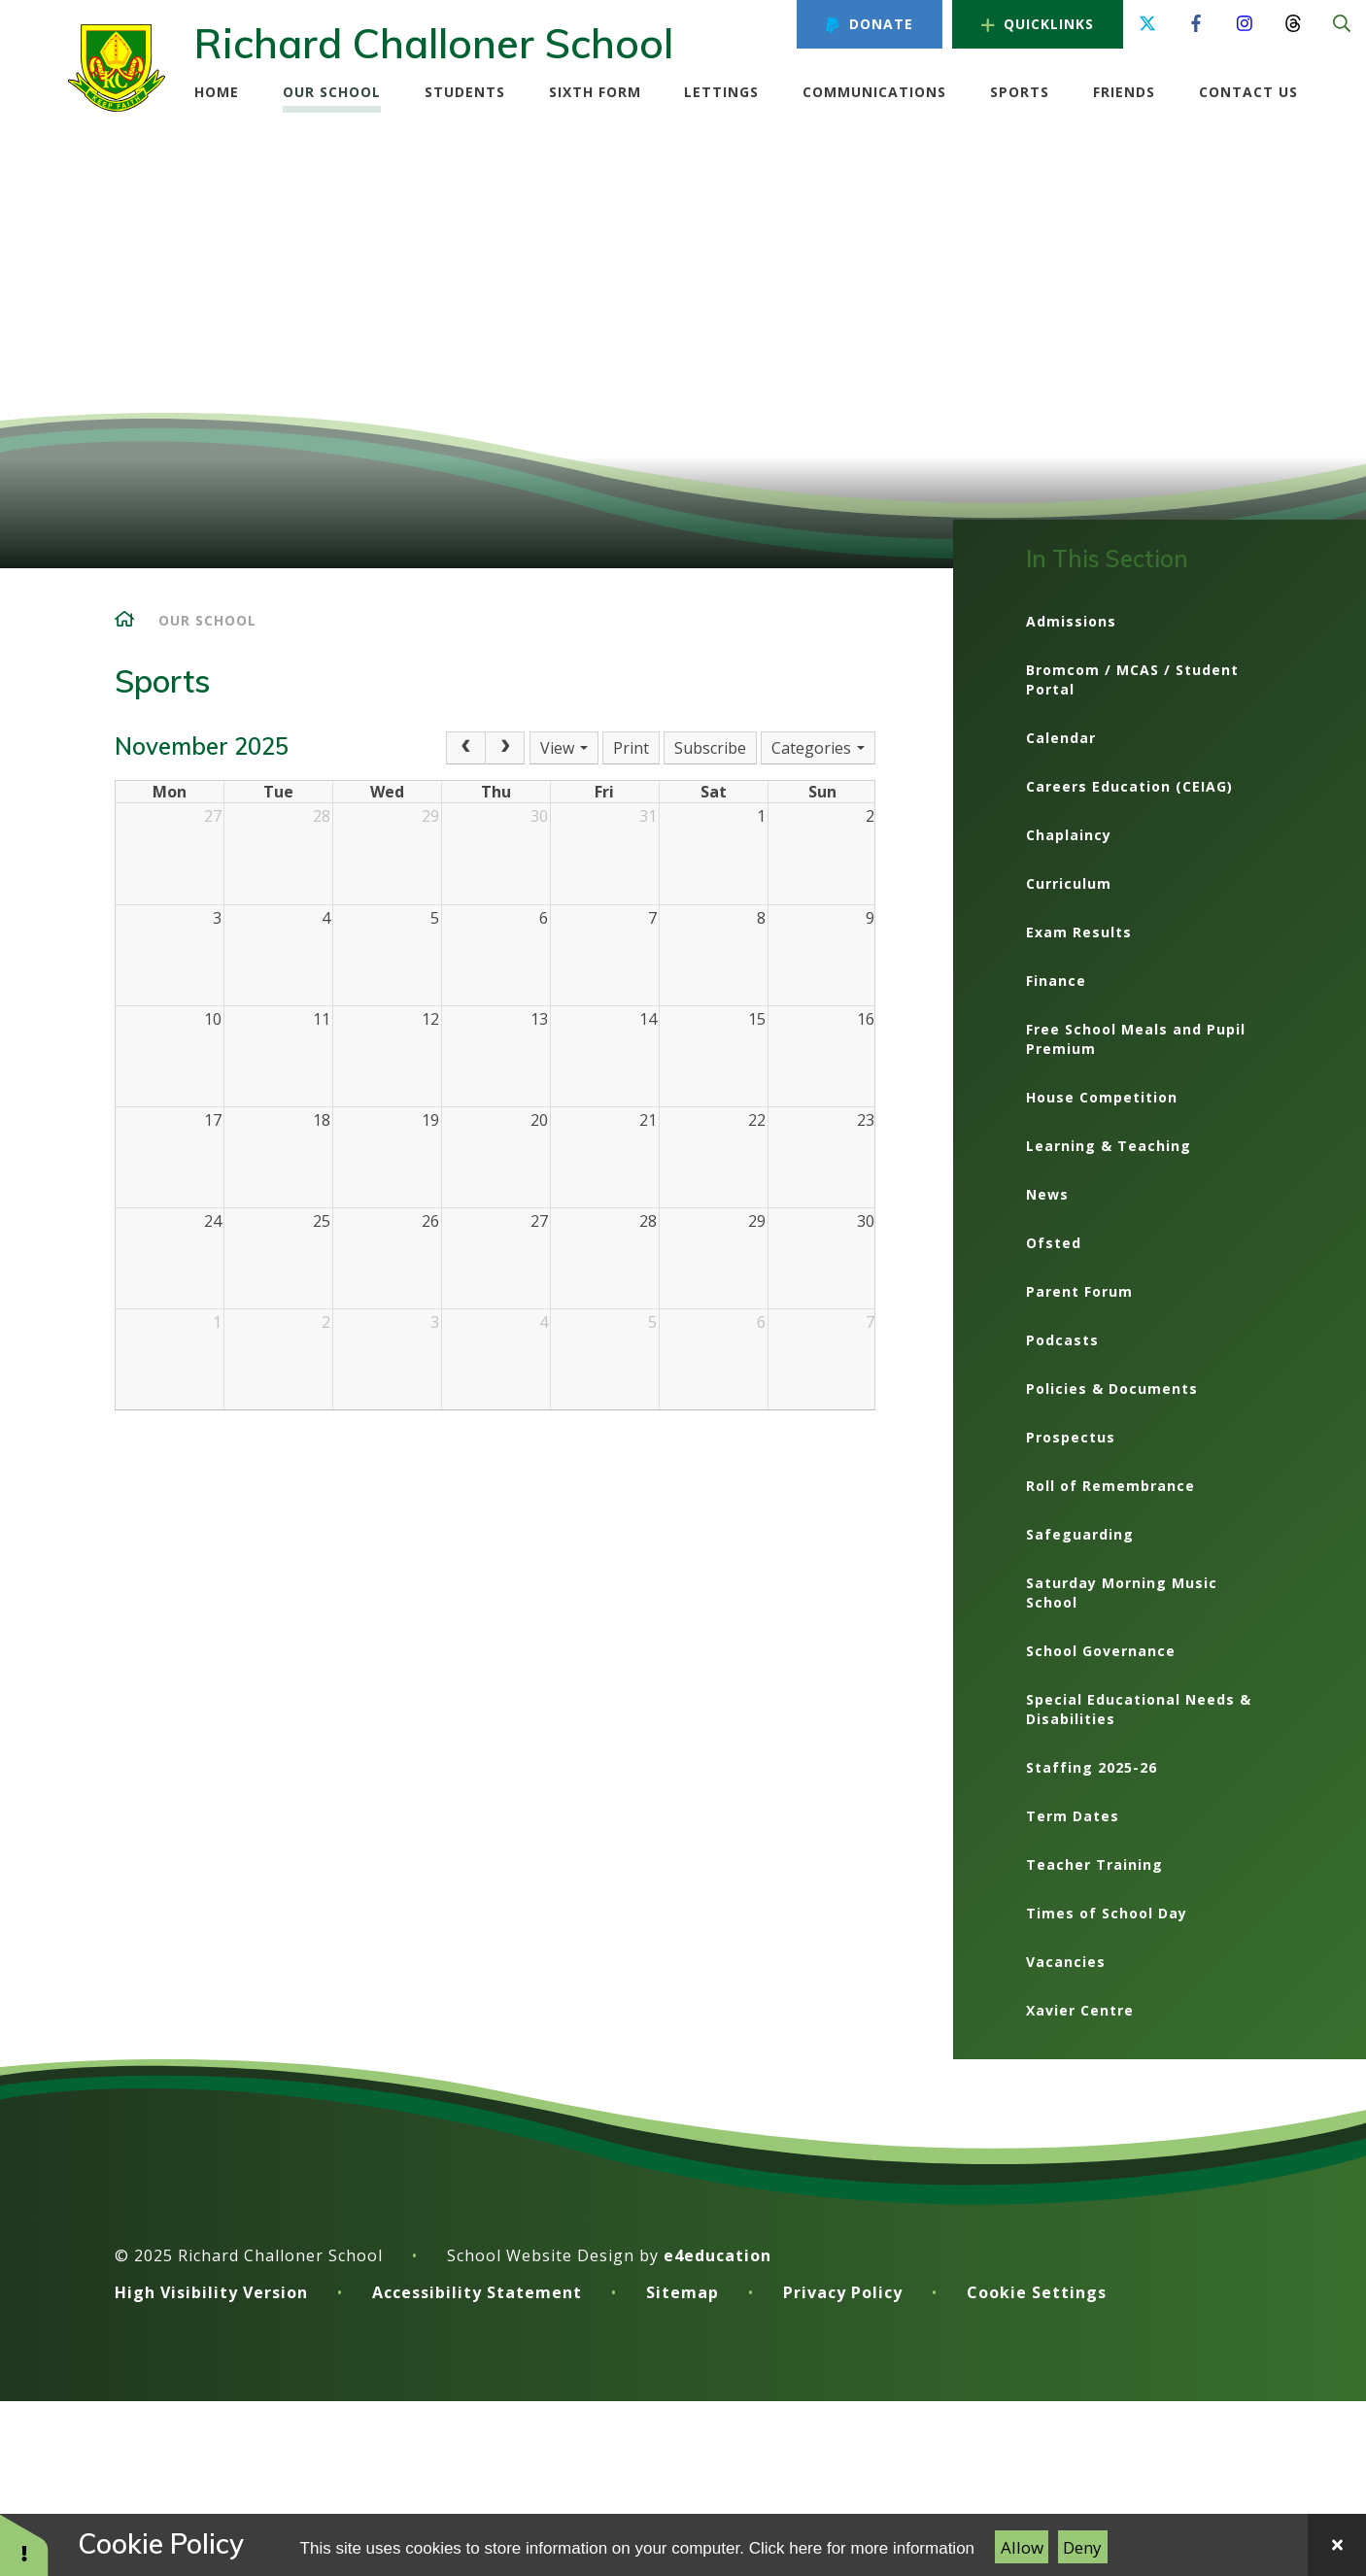 This screenshot has height=2576, width=1366. What do you see at coordinates (1068, 883) in the screenshot?
I see `Curriculum` at bounding box center [1068, 883].